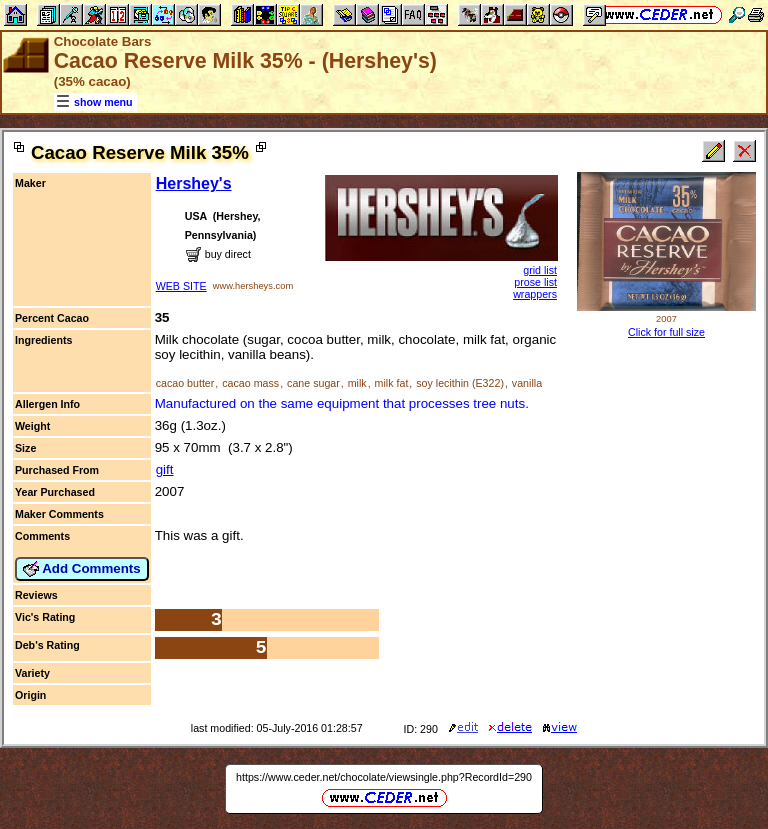 Image resolution: width=768 pixels, height=829 pixels. What do you see at coordinates (250, 383) in the screenshot?
I see `cacao mass` at bounding box center [250, 383].